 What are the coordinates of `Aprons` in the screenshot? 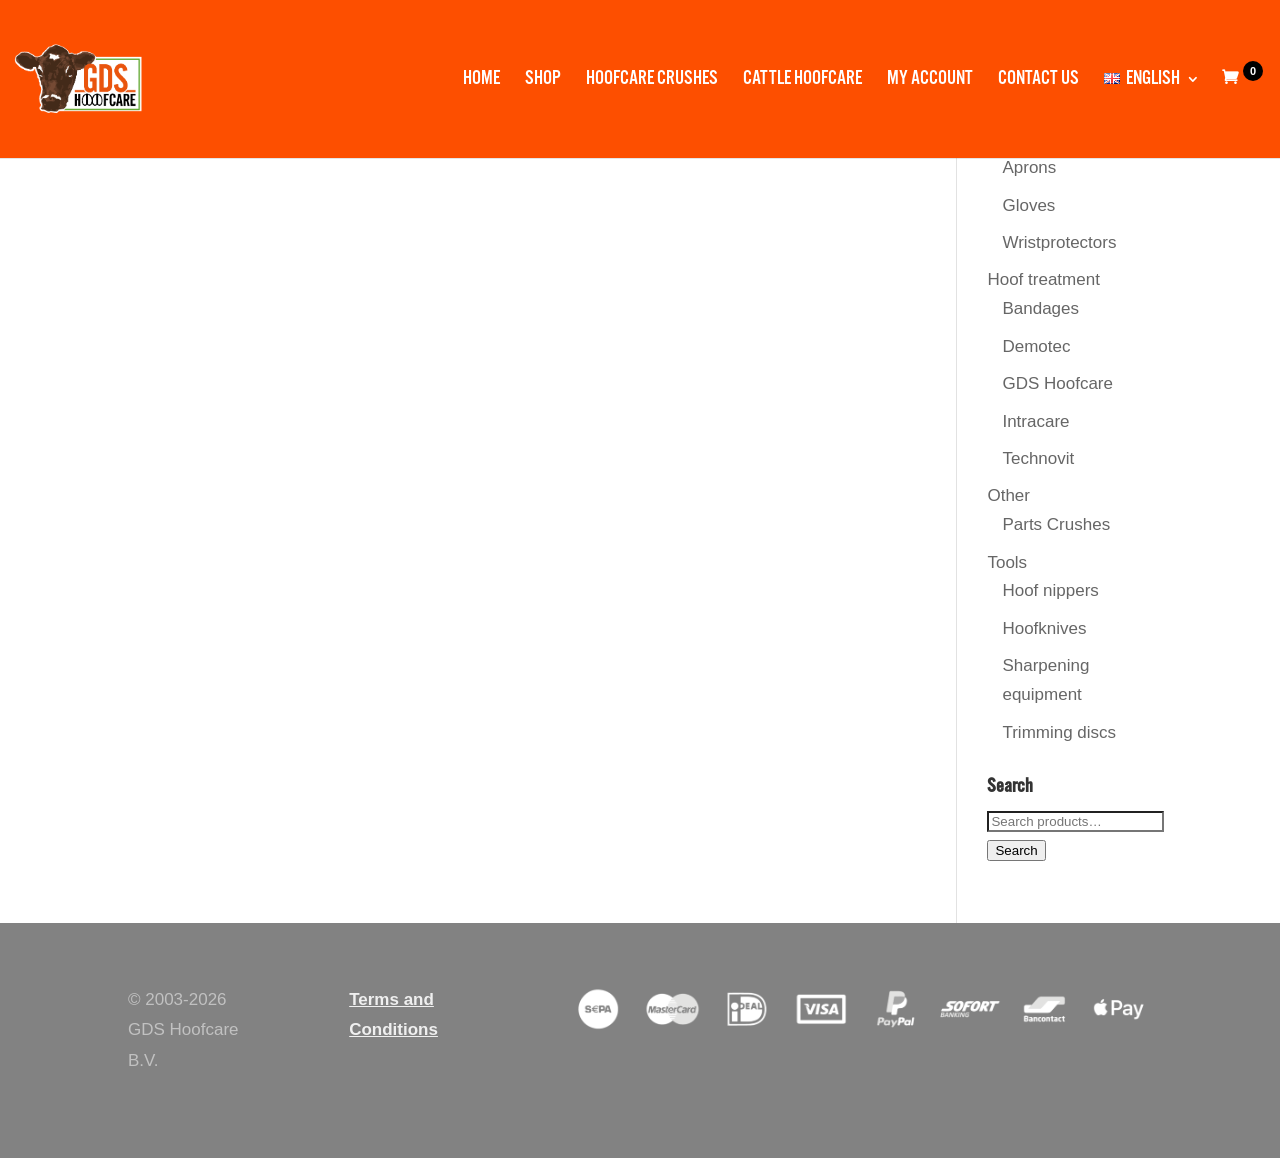 It's located at (1029, 167).